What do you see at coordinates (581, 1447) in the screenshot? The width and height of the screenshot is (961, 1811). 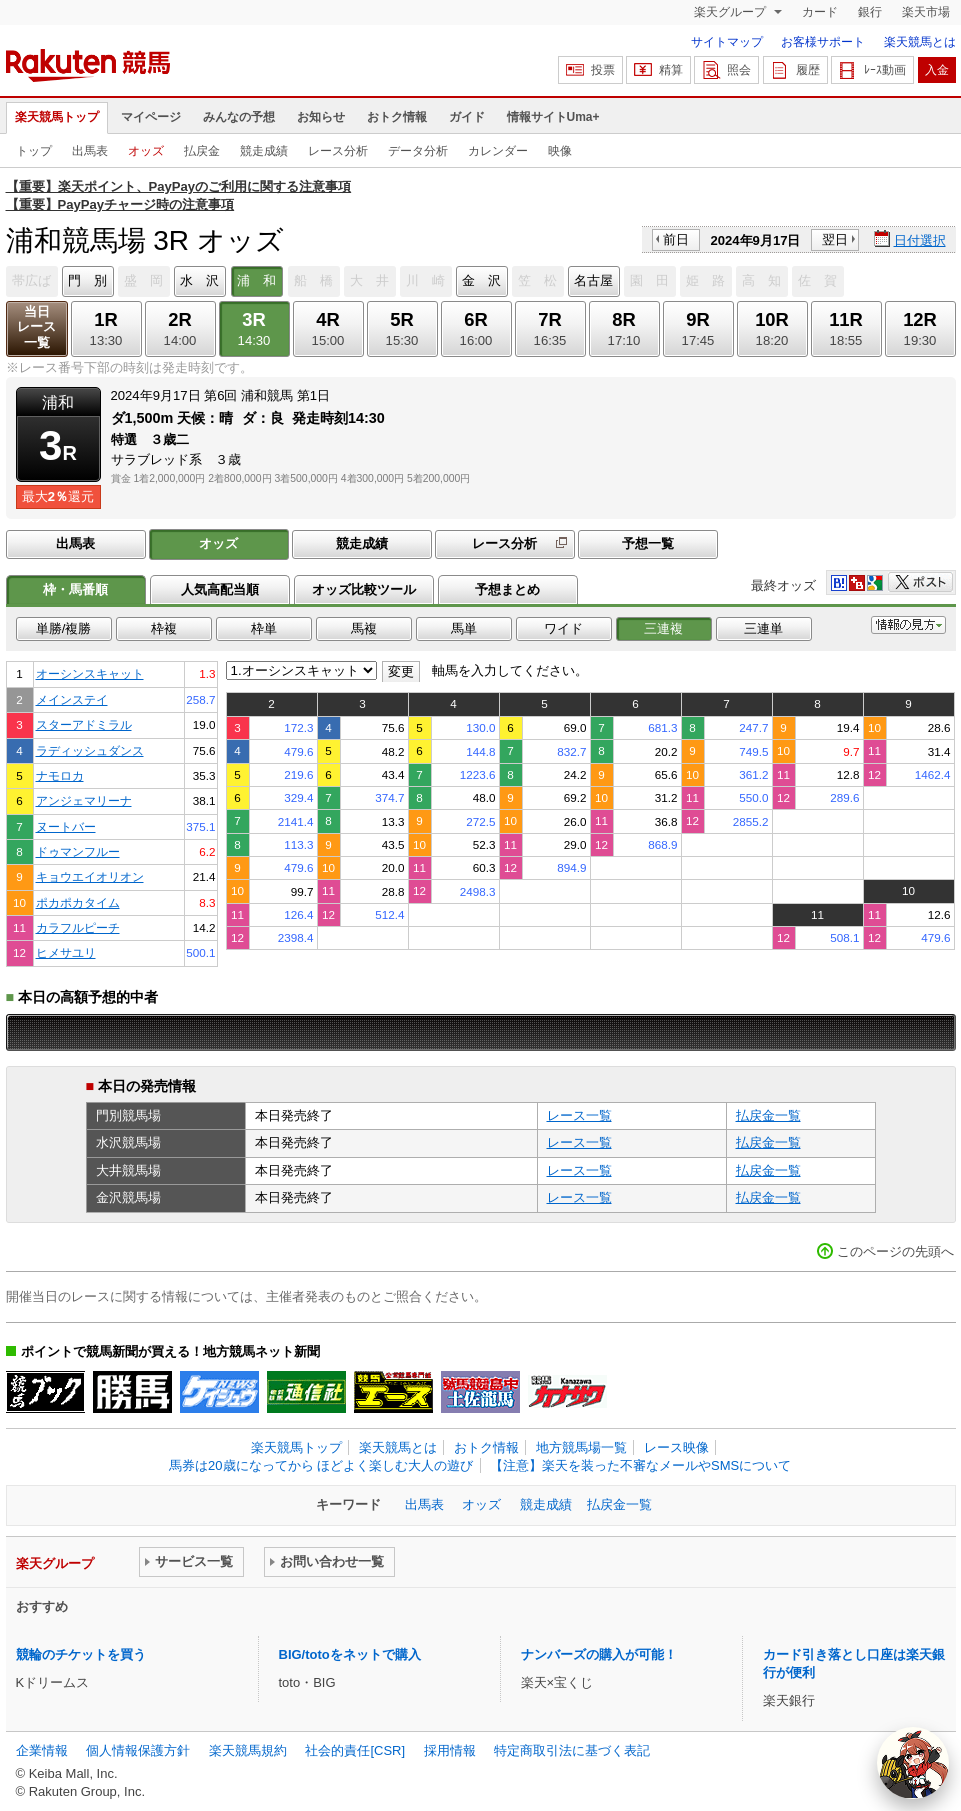 I see `地方競馬場一覧` at bounding box center [581, 1447].